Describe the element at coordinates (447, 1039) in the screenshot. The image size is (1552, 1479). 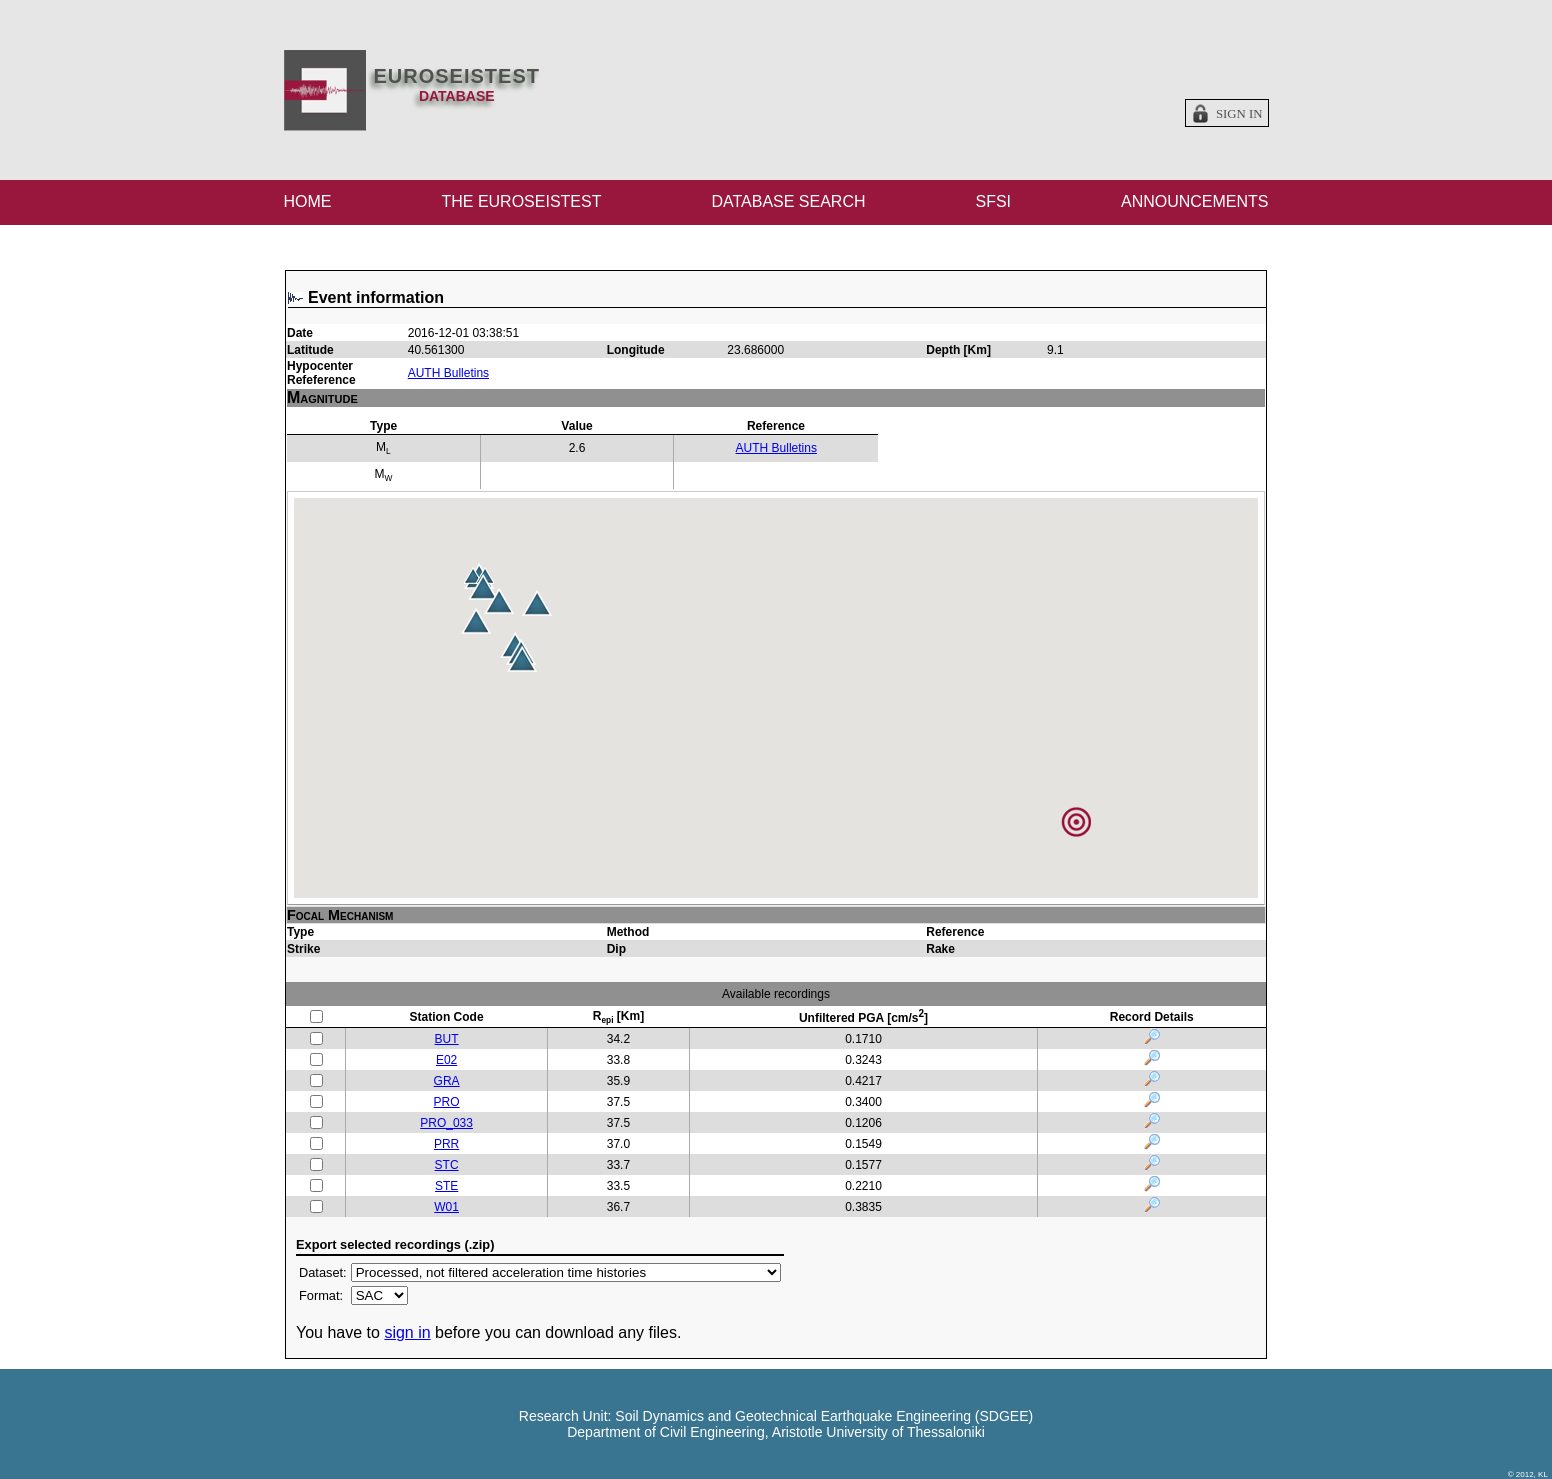
I see `BUT` at that location.